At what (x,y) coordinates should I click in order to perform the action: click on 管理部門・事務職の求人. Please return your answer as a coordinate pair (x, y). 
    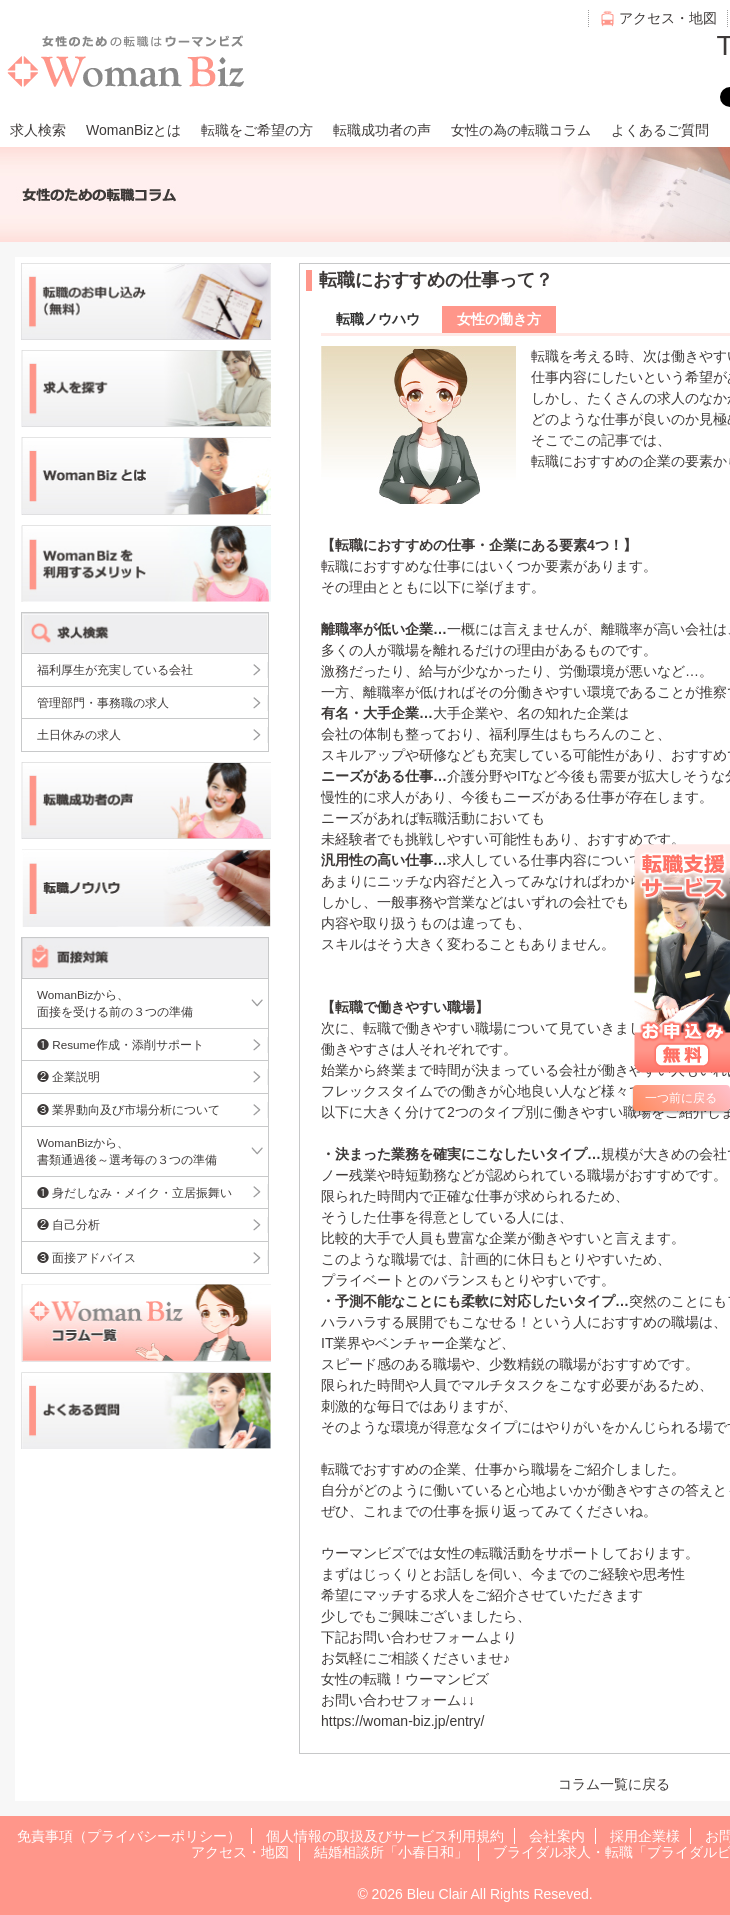
    Looking at the image, I should click on (103, 702).